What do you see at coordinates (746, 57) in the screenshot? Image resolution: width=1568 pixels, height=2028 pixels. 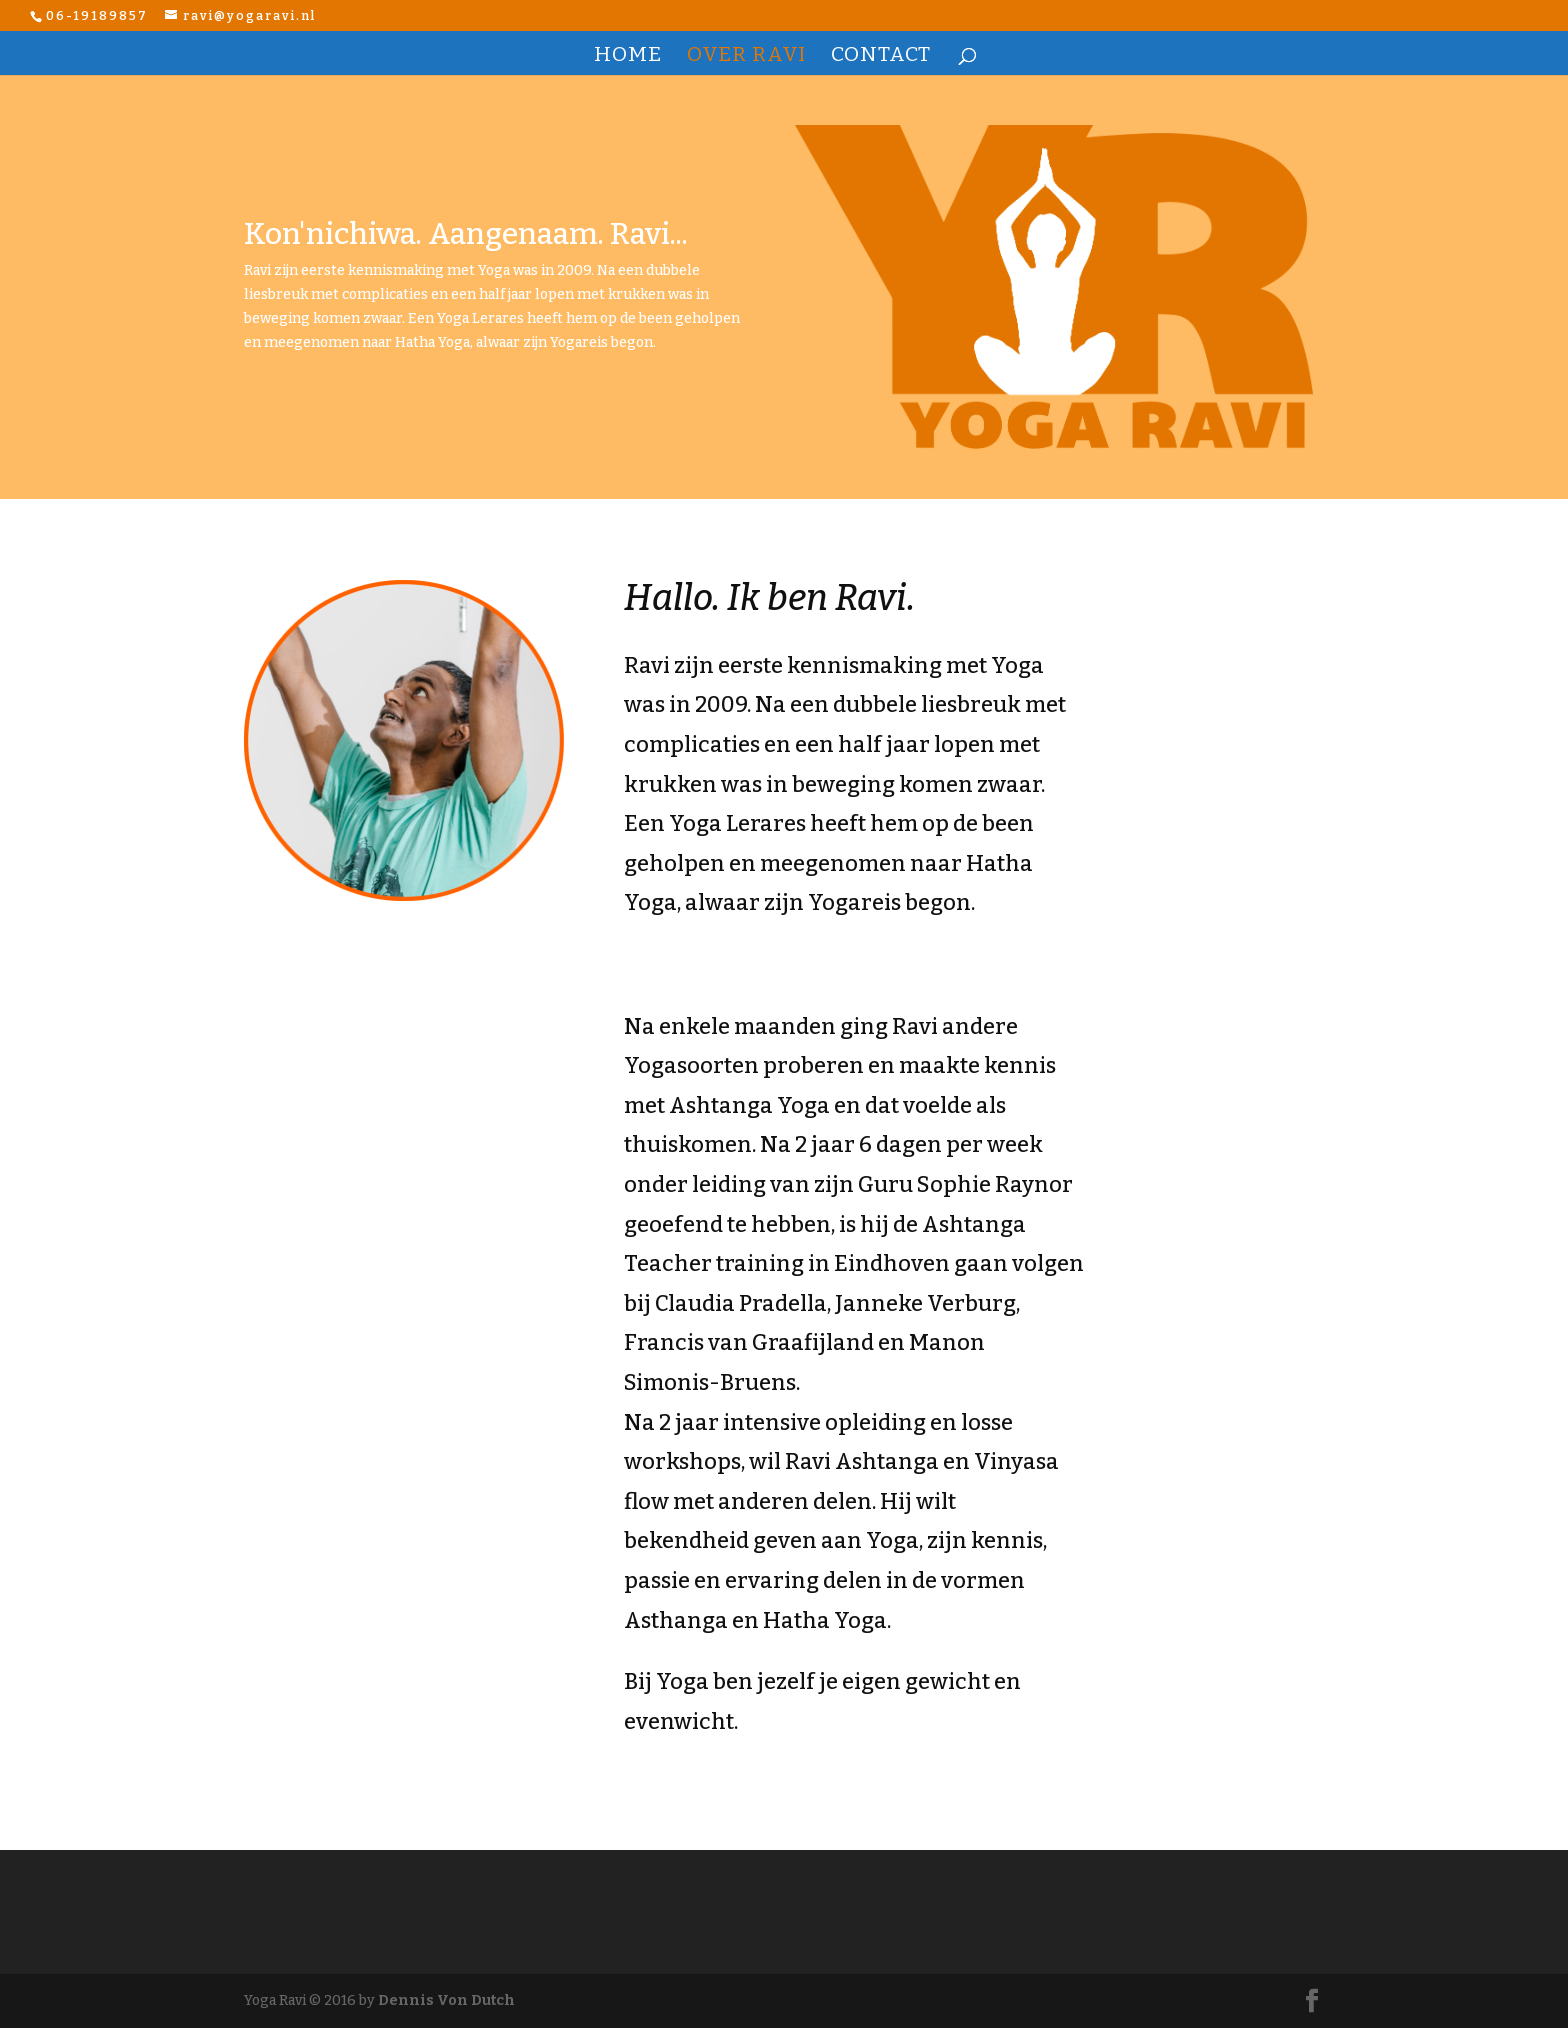 I see `OVER RAVI` at bounding box center [746, 57].